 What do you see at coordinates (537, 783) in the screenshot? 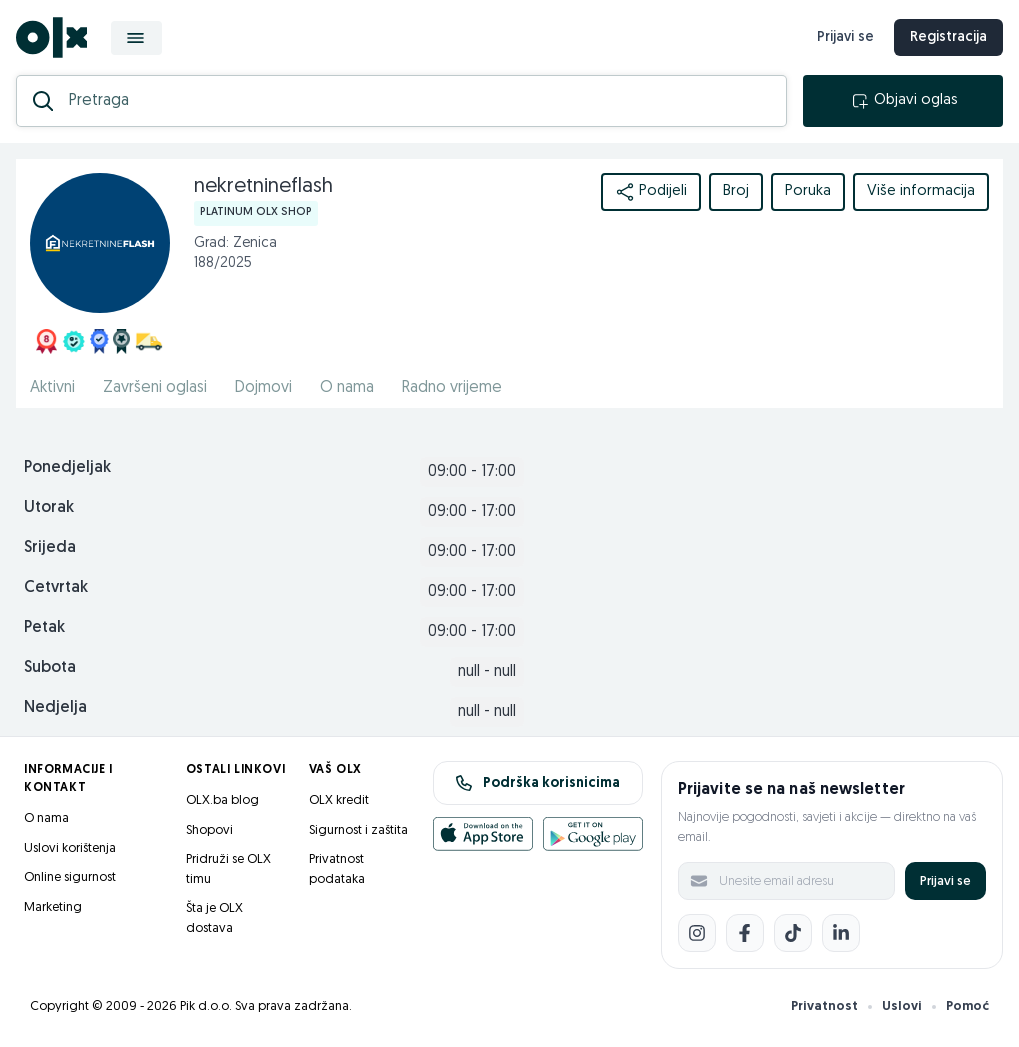
I see `Podrška korisnicima` at bounding box center [537, 783].